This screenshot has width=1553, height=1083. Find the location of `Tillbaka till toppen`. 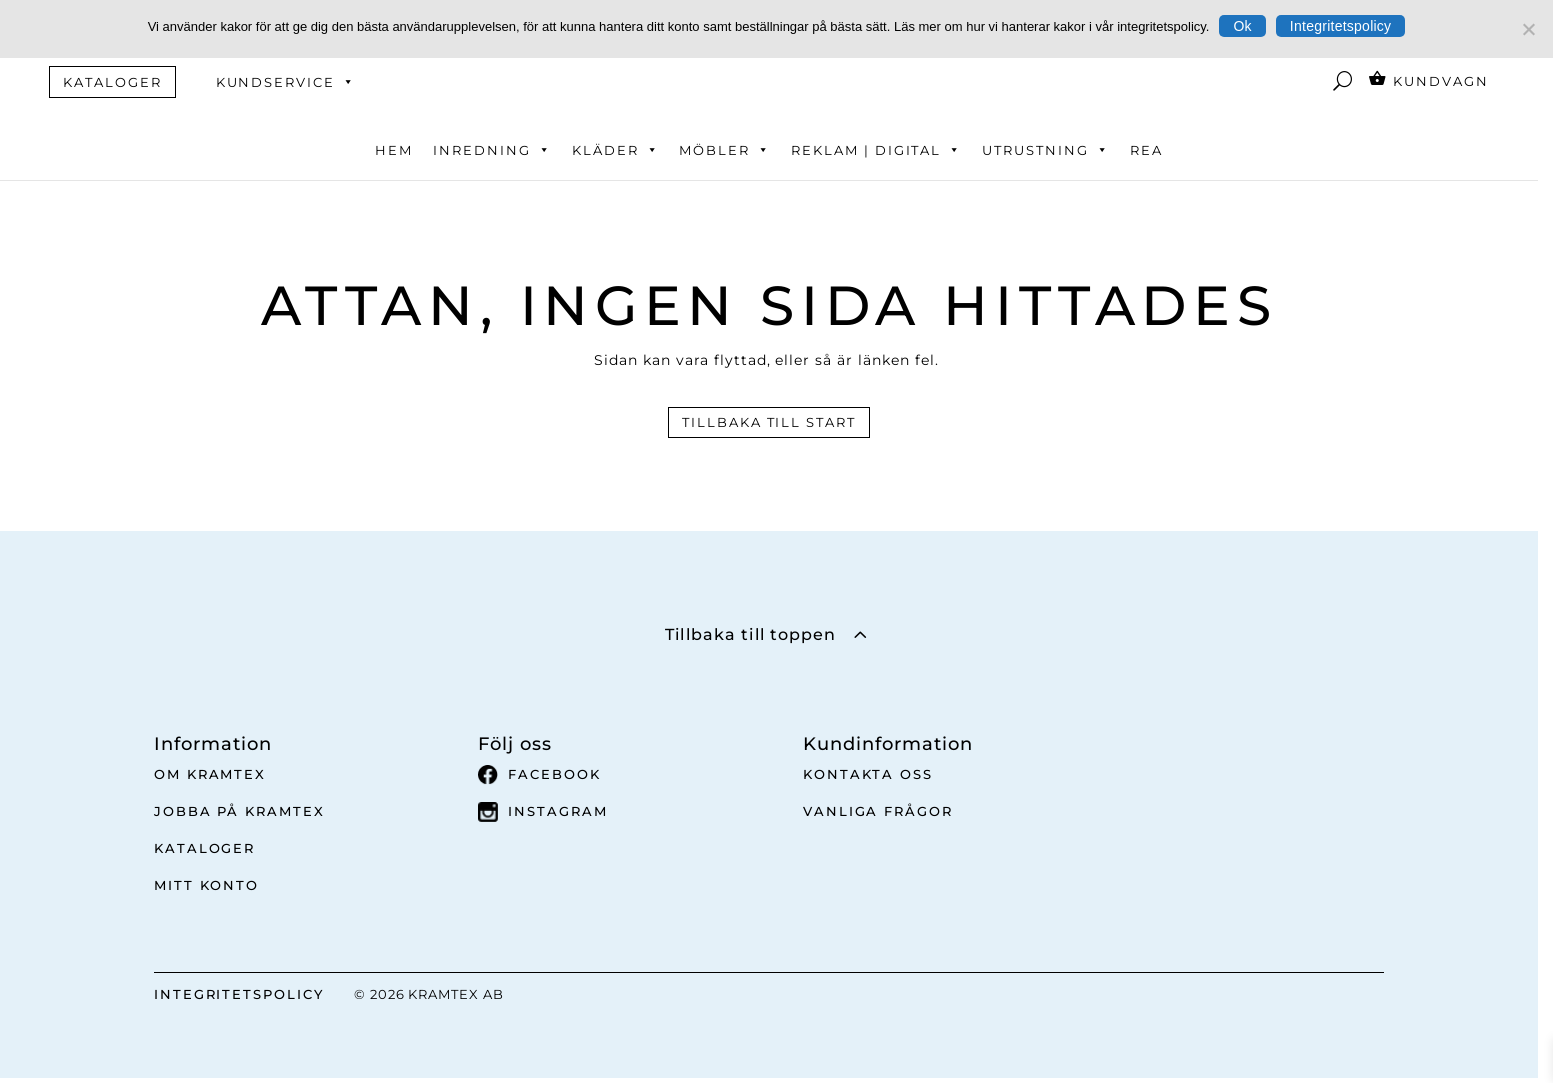

Tillbaka till toppen is located at coordinates (750, 634).